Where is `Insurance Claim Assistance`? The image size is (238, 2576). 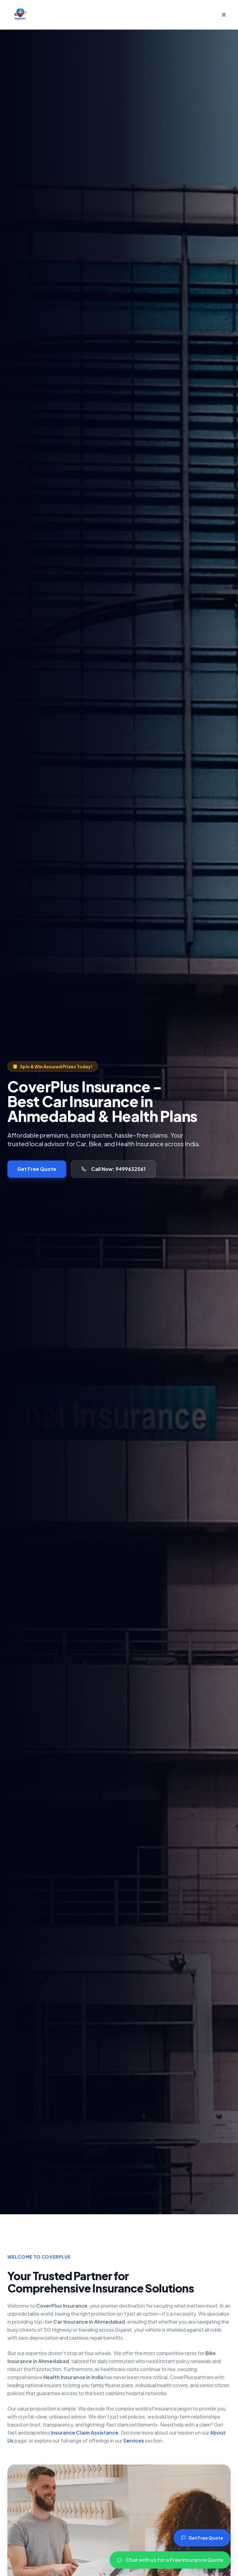 Insurance Claim Assistance is located at coordinates (84, 2432).